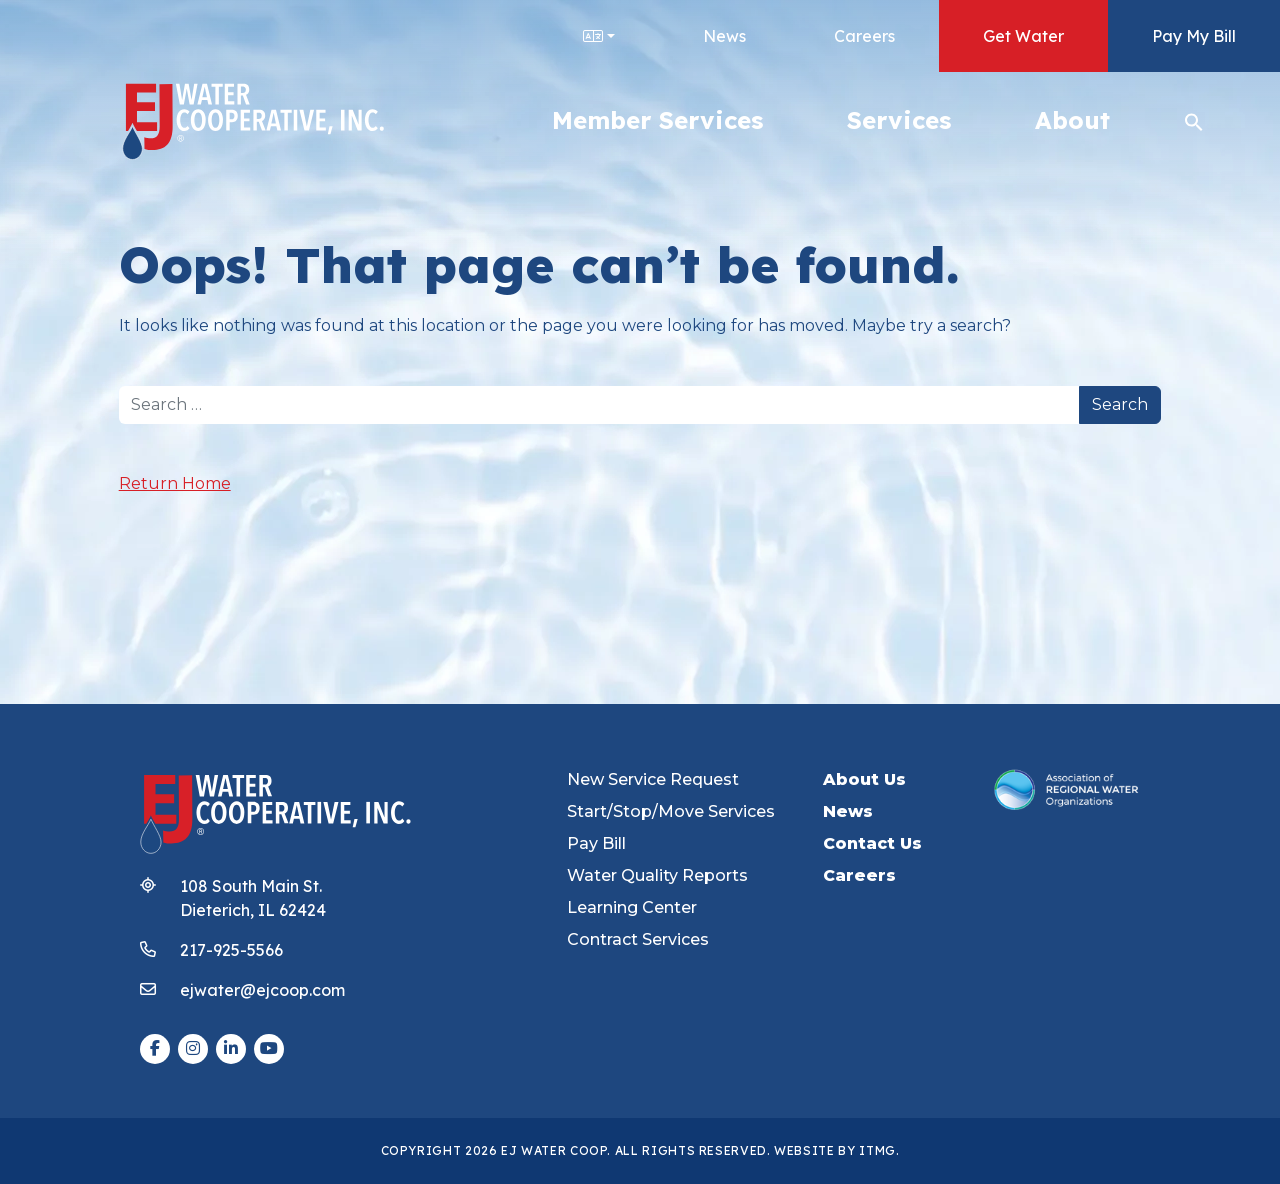 The height and width of the screenshot is (1184, 1280). Describe the element at coordinates (638, 939) in the screenshot. I see `Contract Services` at that location.